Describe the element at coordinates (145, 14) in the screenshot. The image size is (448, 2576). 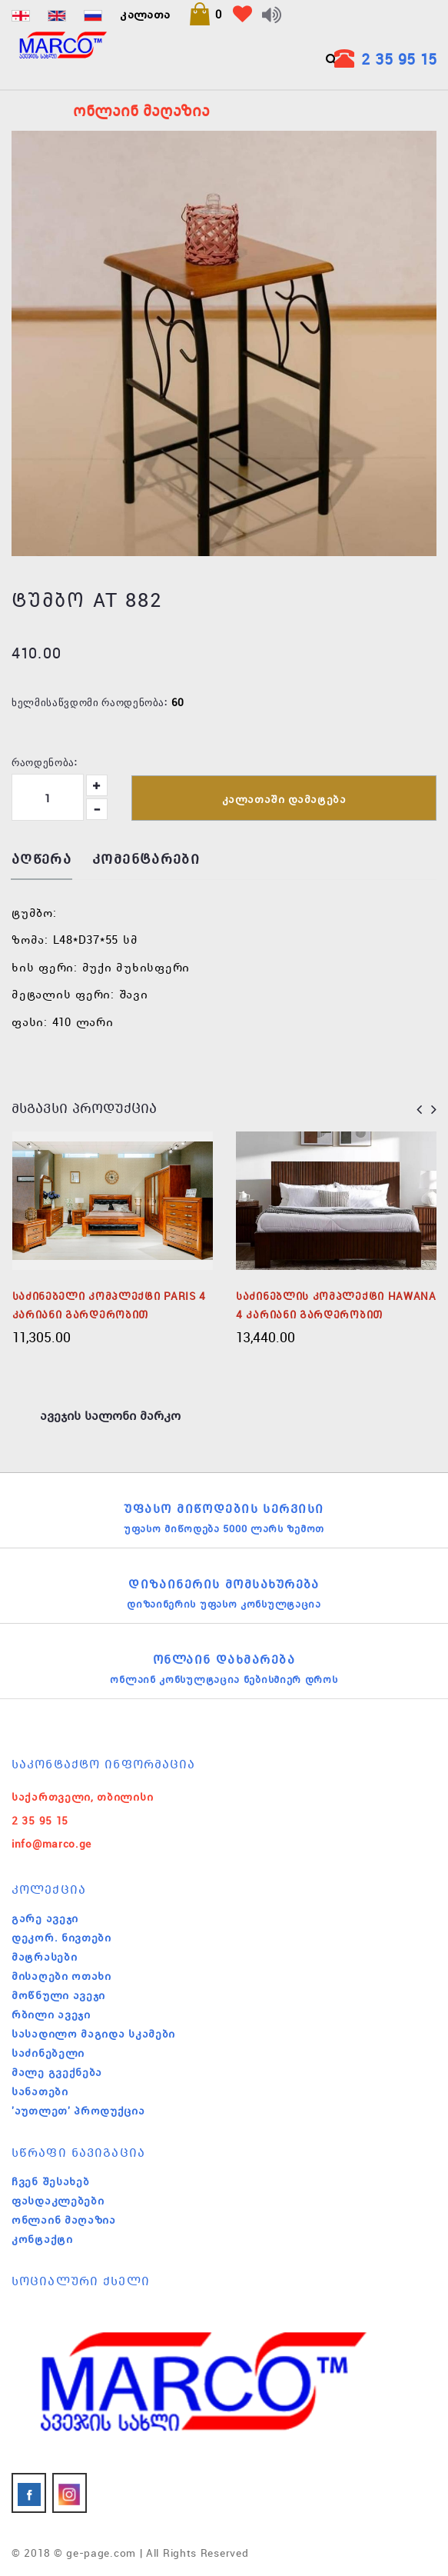
I see `კალათა` at that location.